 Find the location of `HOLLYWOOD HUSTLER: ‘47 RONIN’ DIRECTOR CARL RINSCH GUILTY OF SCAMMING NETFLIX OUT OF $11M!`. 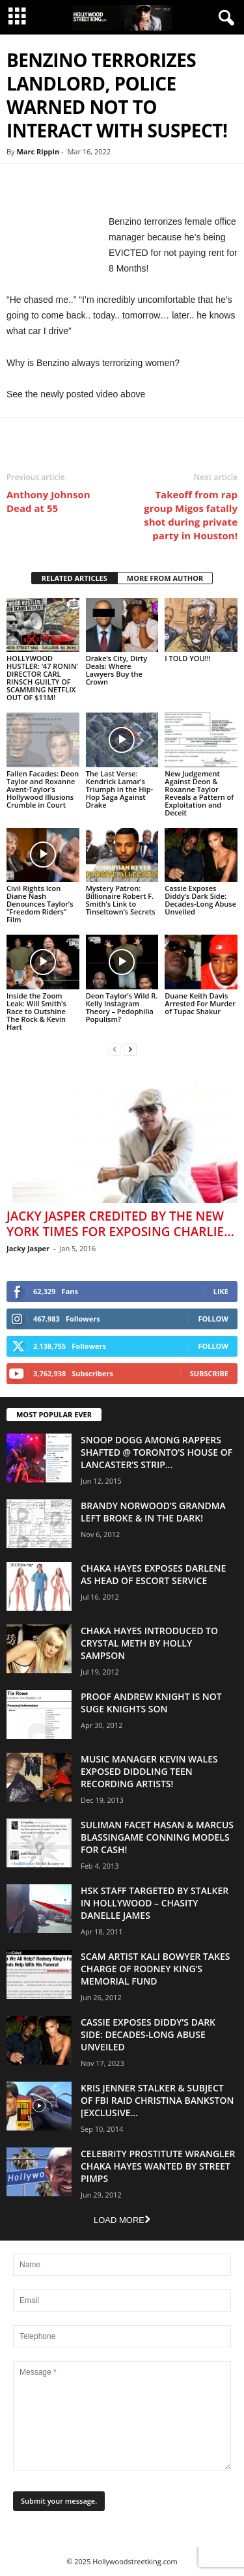

HOLLYWOOD HUSTLER: ‘47 RONIN’ DIRECTOR CARL RINSCH GUILTY OF SCAMMING NETFLIX OUT OF $11M! is located at coordinates (42, 677).